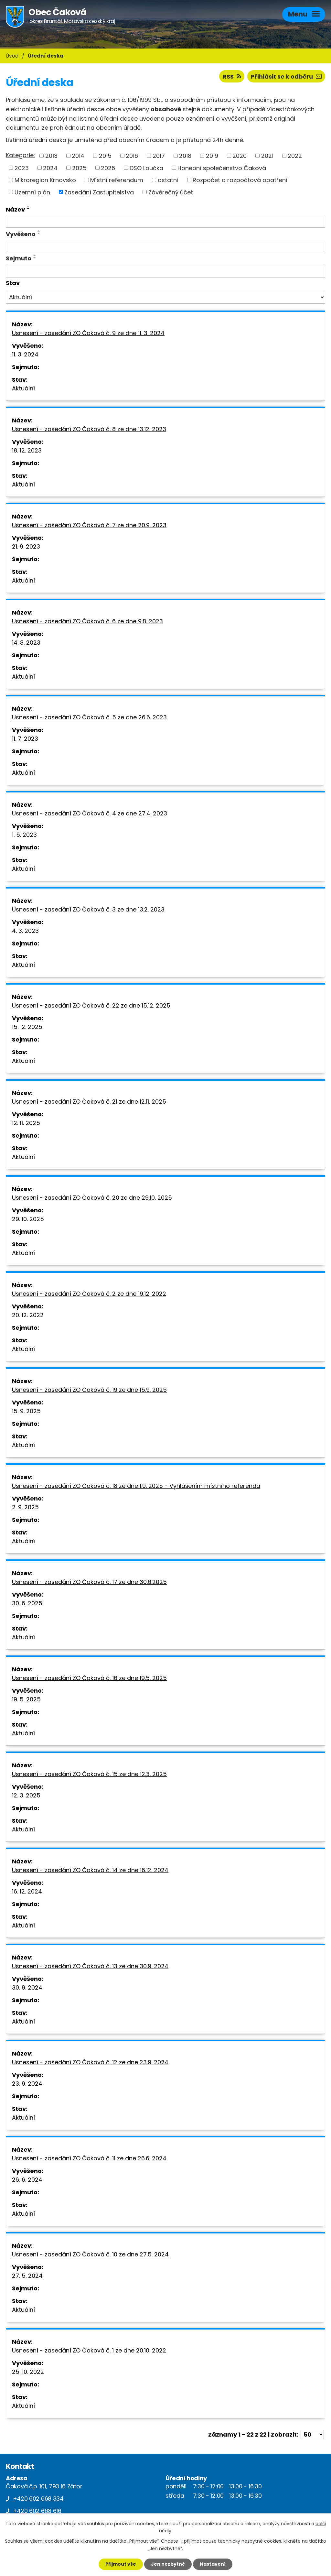 This screenshot has width=331, height=2576. I want to click on Usnesení - zasedání ZO Čaková č. 18 ze dne 1.9. 2025 - Vyhlášením místního referenda, so click(136, 1486).